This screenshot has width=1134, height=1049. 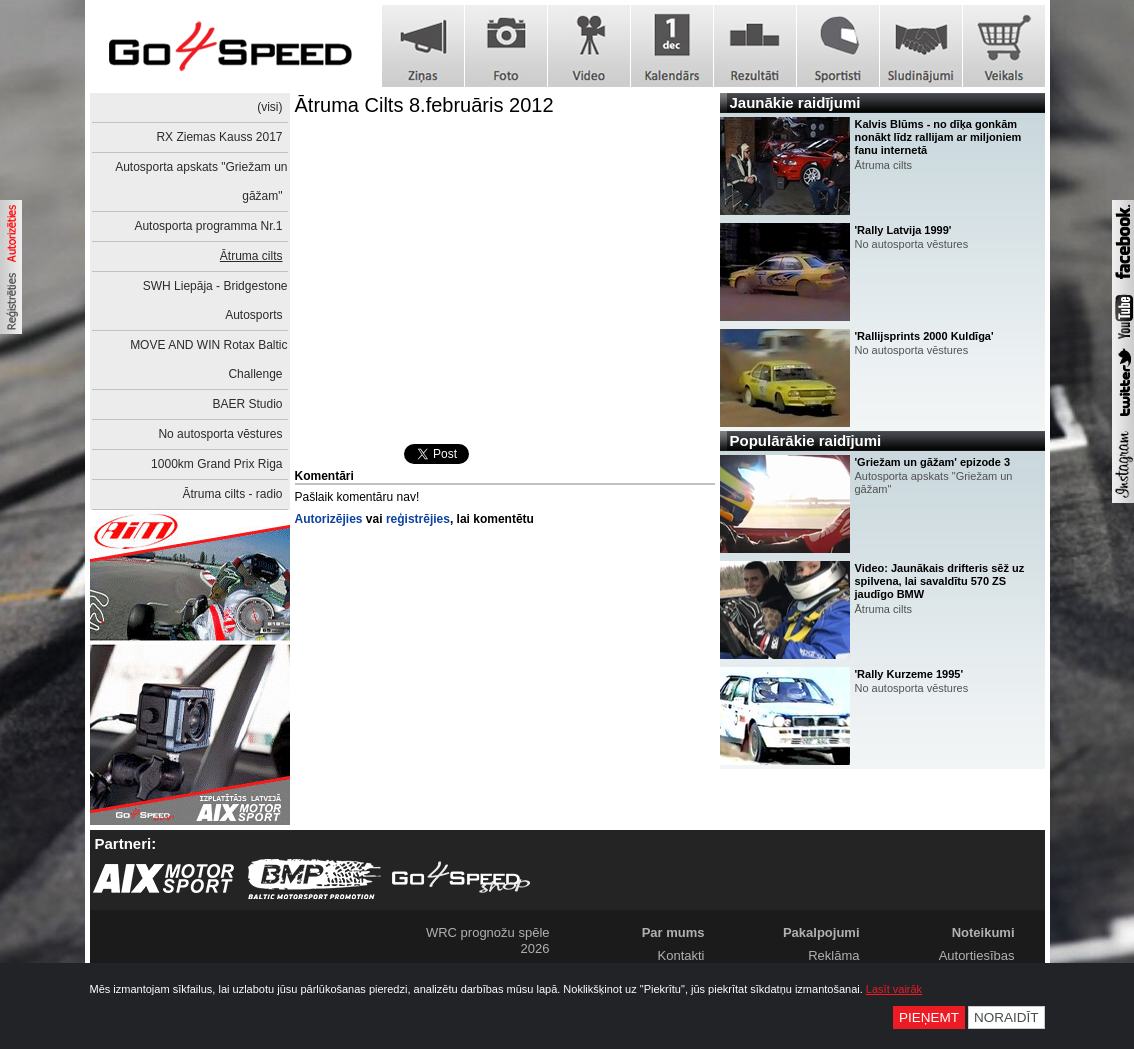 What do you see at coordinates (219, 137) in the screenshot?
I see `RX Ziemas Kauss 2017` at bounding box center [219, 137].